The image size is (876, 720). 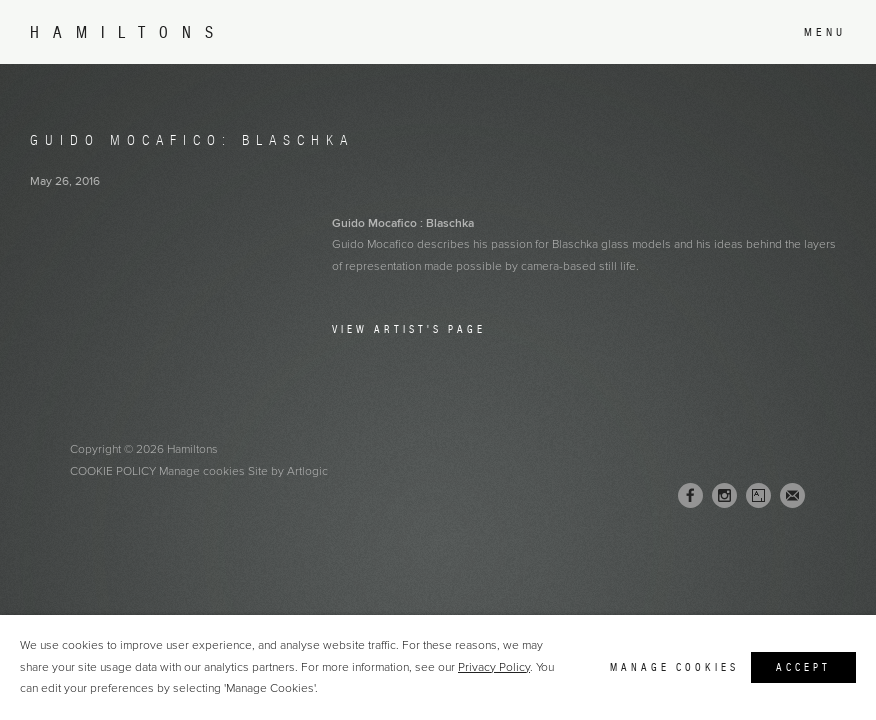 I want to click on Manage cookies [button], so click(x=202, y=471).